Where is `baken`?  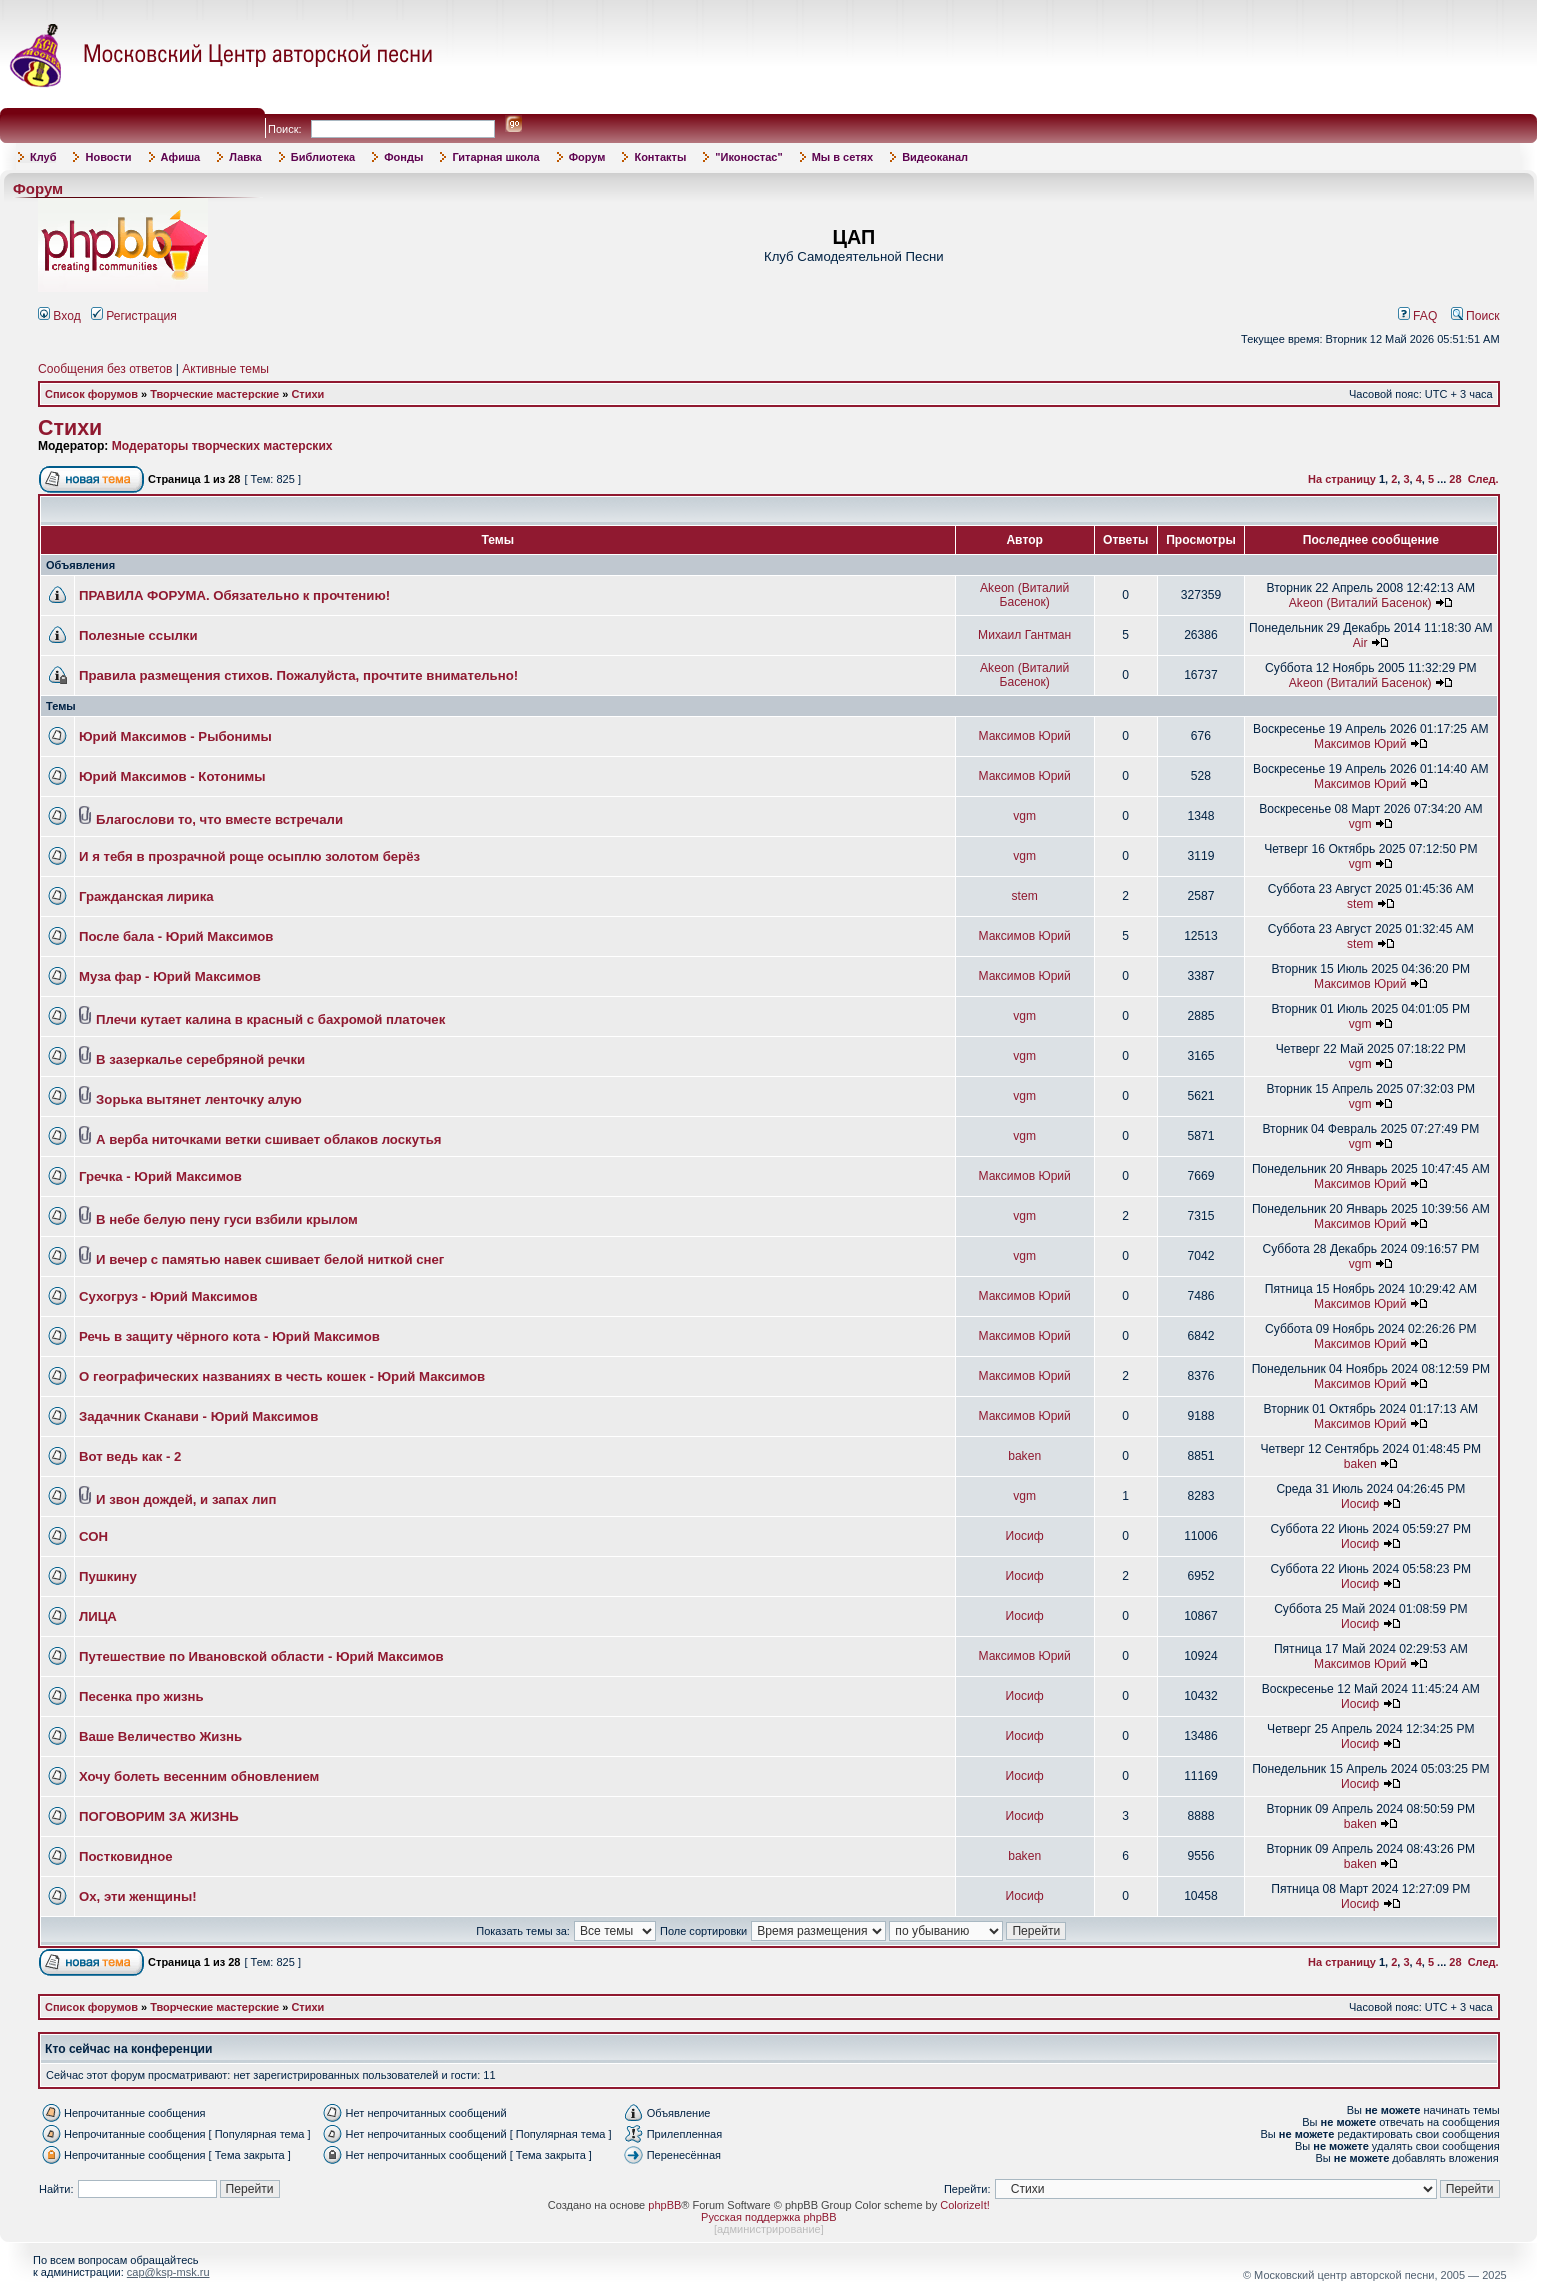
baken is located at coordinates (1024, 1456).